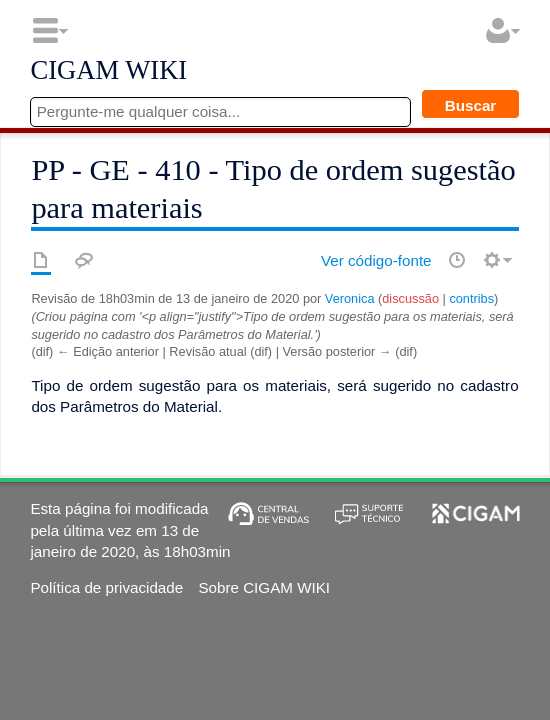  Describe the element at coordinates (106, 587) in the screenshot. I see `Política de privacidade` at that location.